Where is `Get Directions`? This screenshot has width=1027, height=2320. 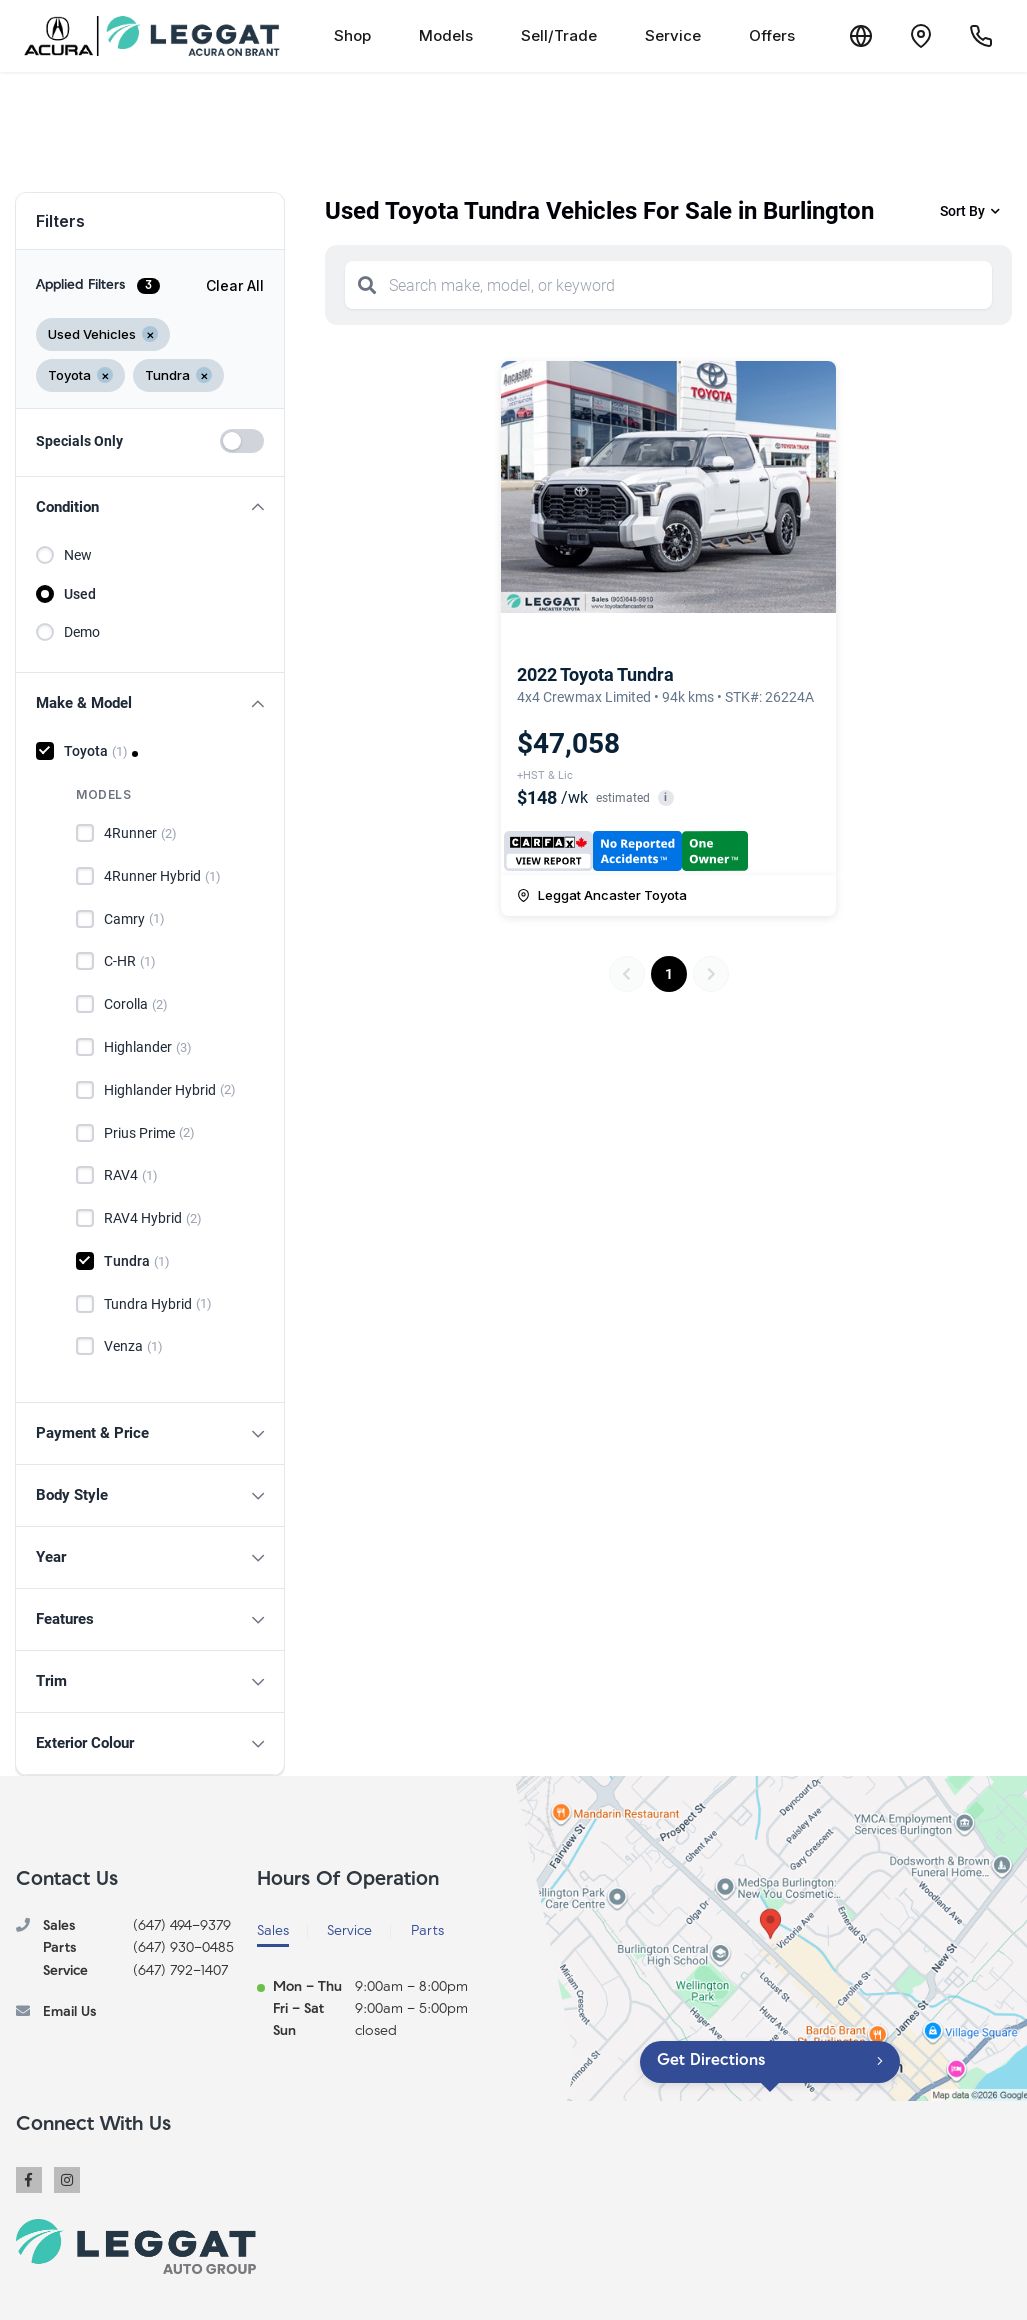 Get Directions is located at coordinates (711, 2061).